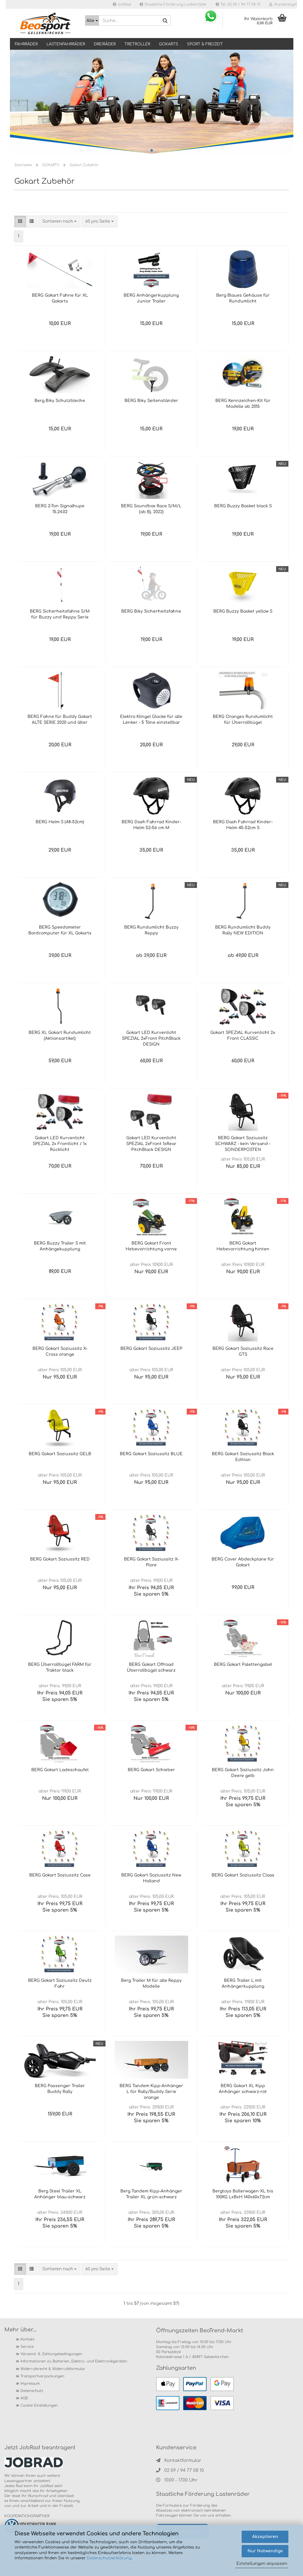 The width and height of the screenshot is (303, 2576). I want to click on Staatliche Förderung Lastenräder, so click(173, 4).